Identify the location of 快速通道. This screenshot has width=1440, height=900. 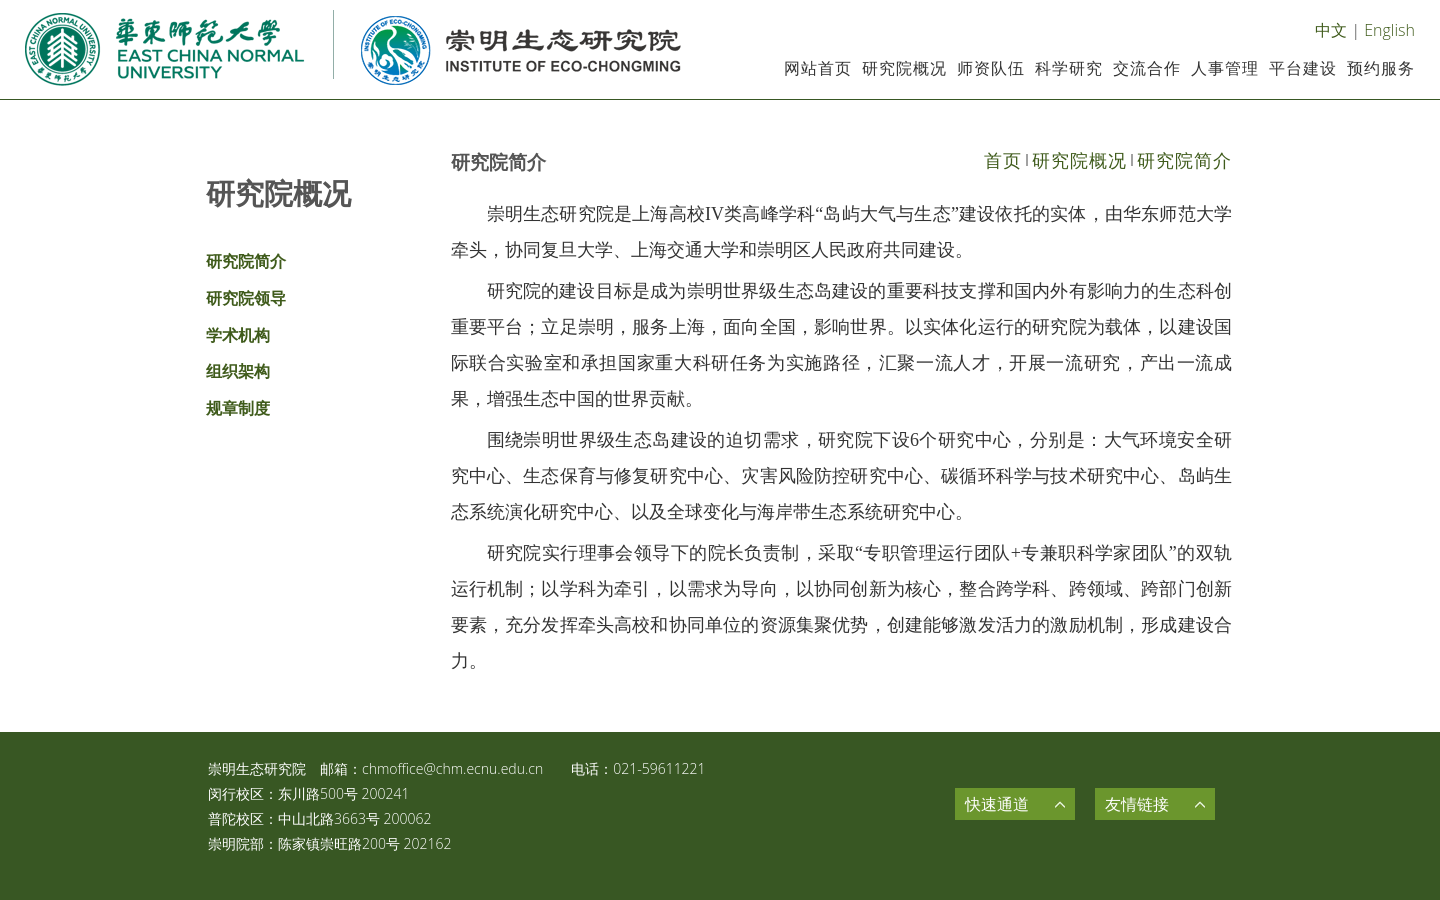
(997, 804).